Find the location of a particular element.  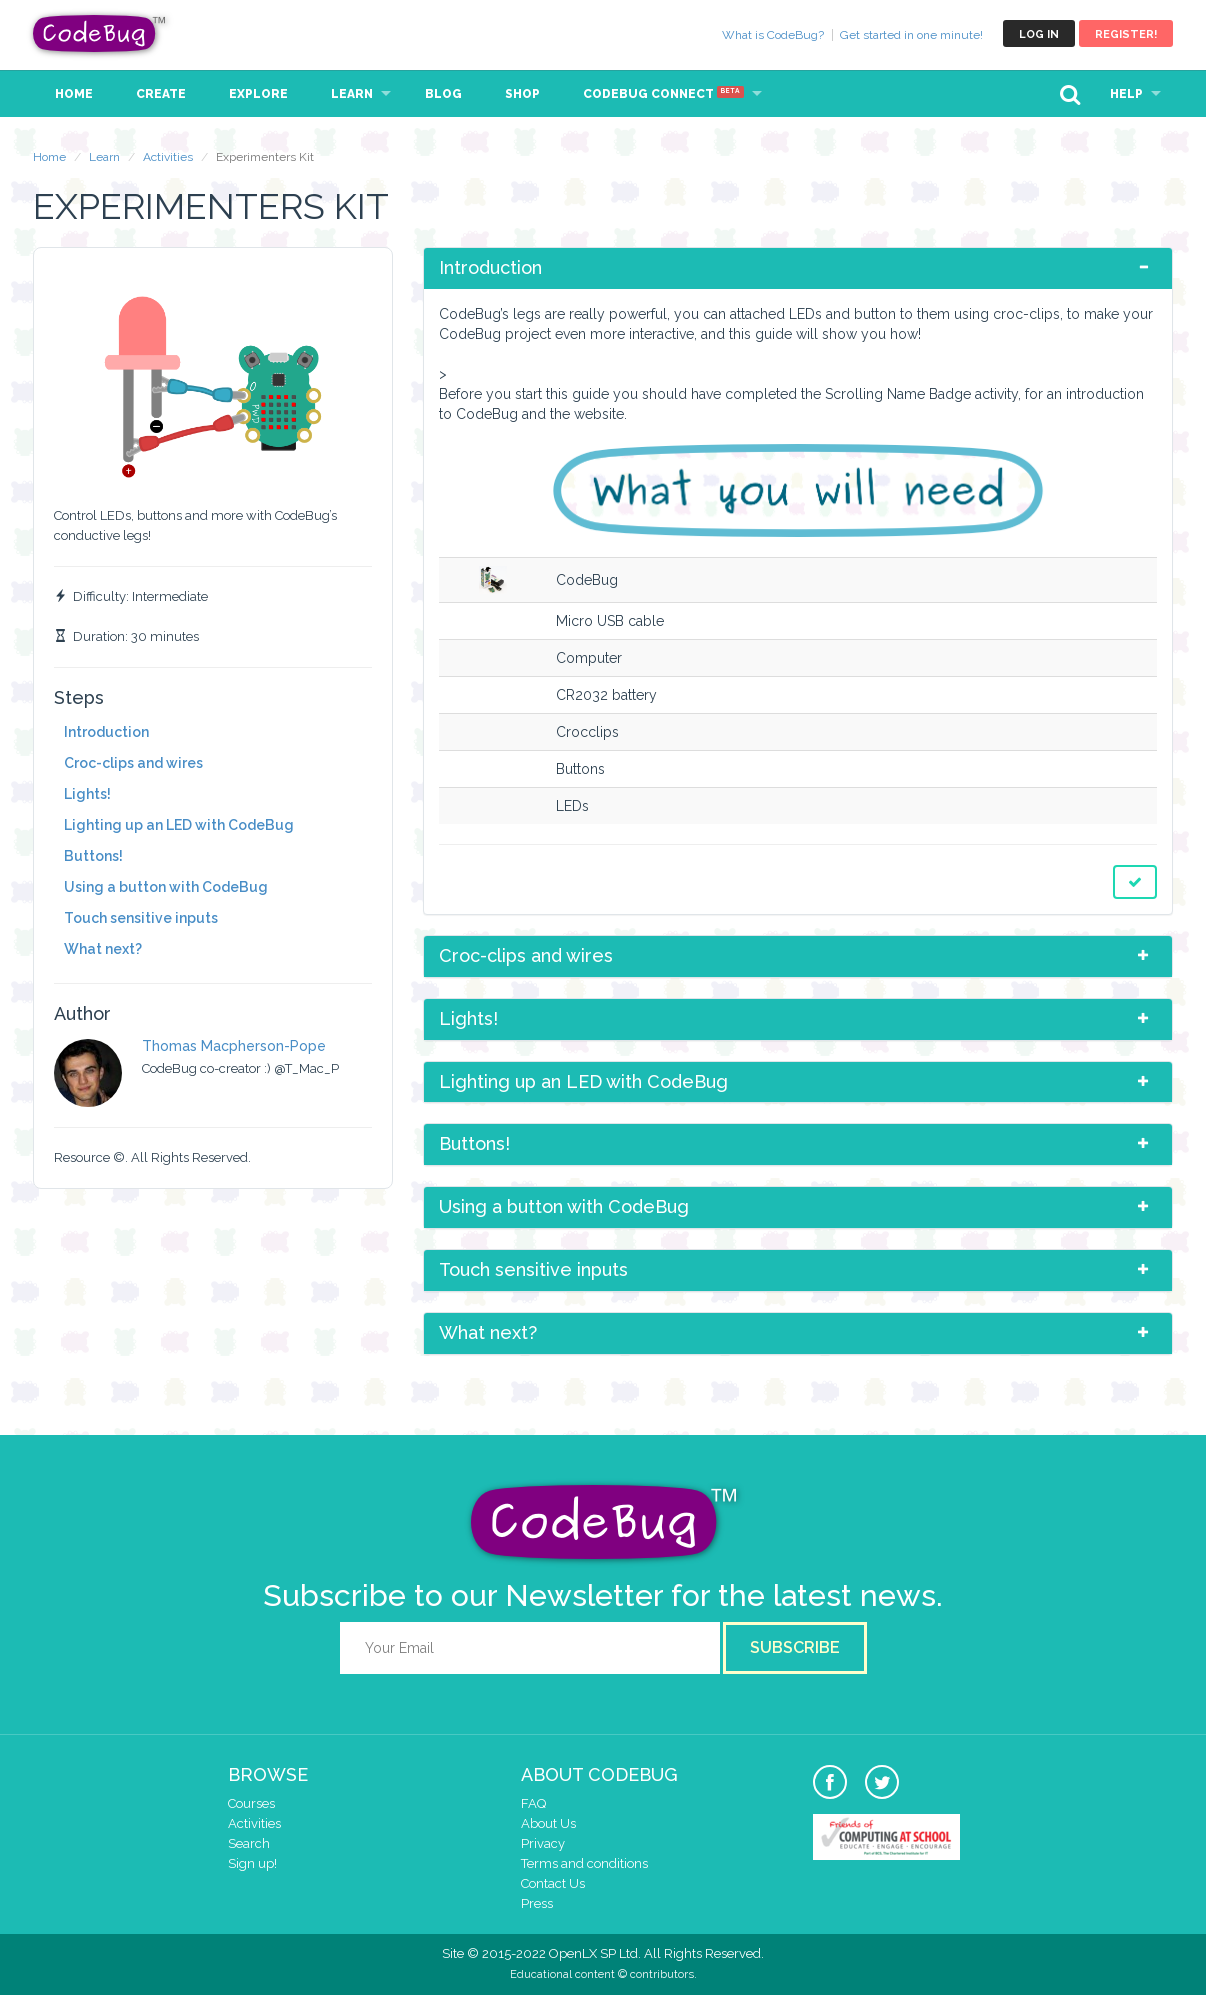

CodeBug is located at coordinates (100, 33).